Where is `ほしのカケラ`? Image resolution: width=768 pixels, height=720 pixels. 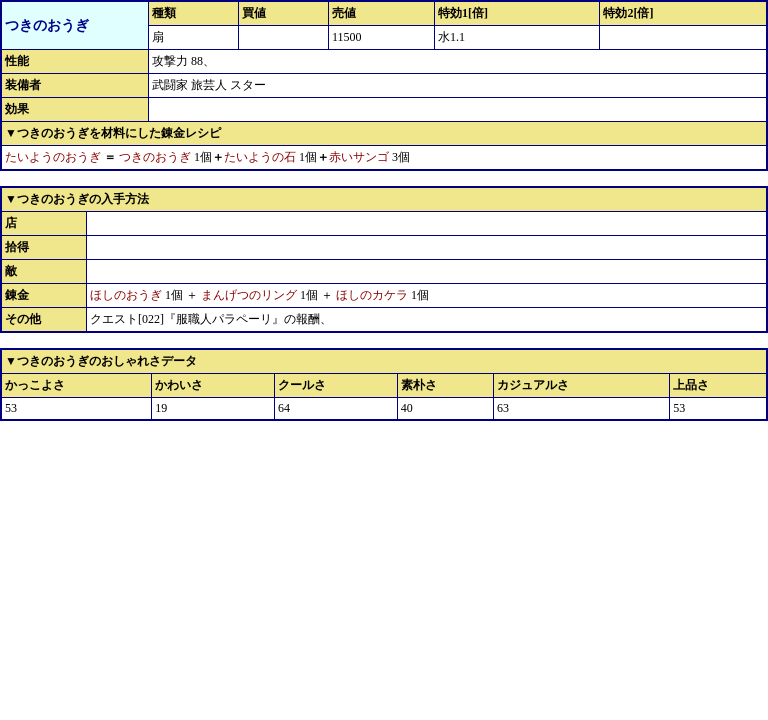
ほしのカケラ is located at coordinates (372, 295).